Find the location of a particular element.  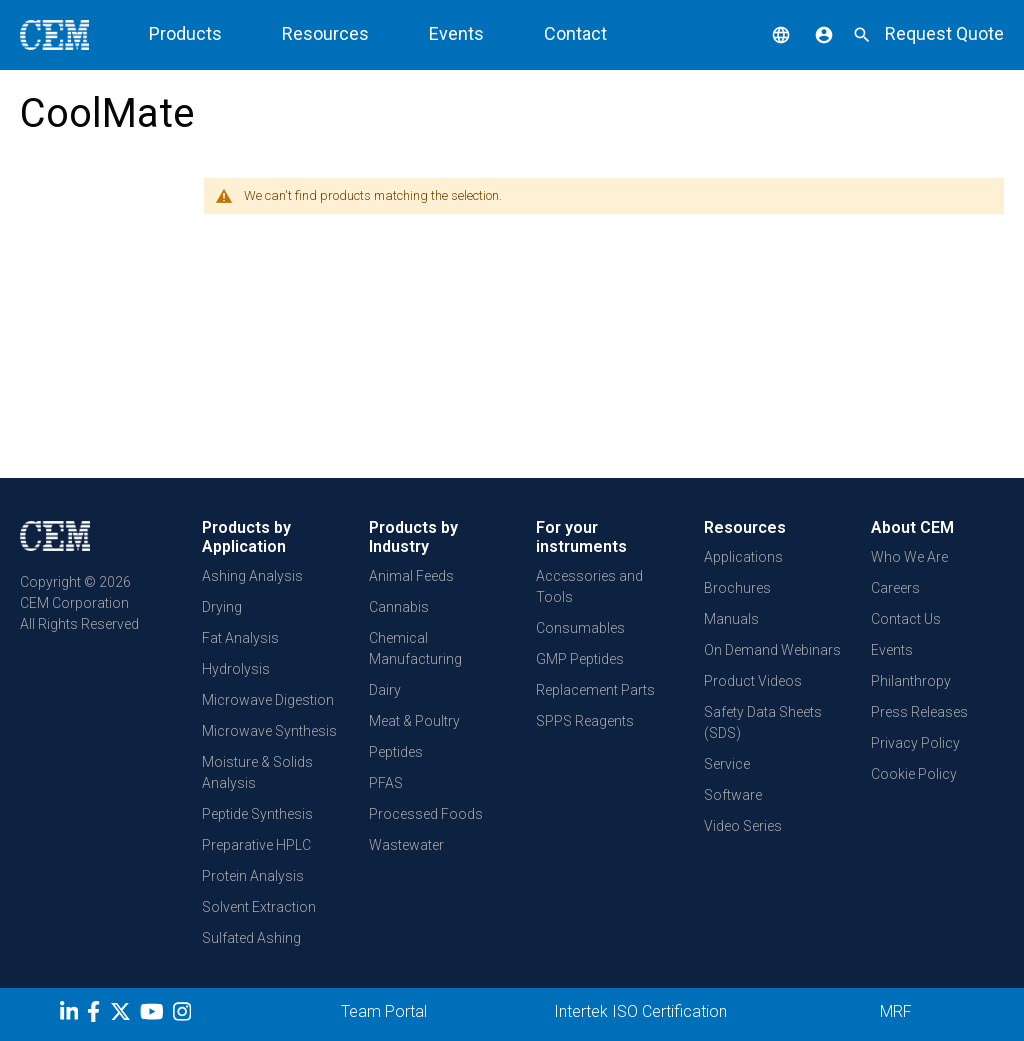

MRF is located at coordinates (896, 1011).